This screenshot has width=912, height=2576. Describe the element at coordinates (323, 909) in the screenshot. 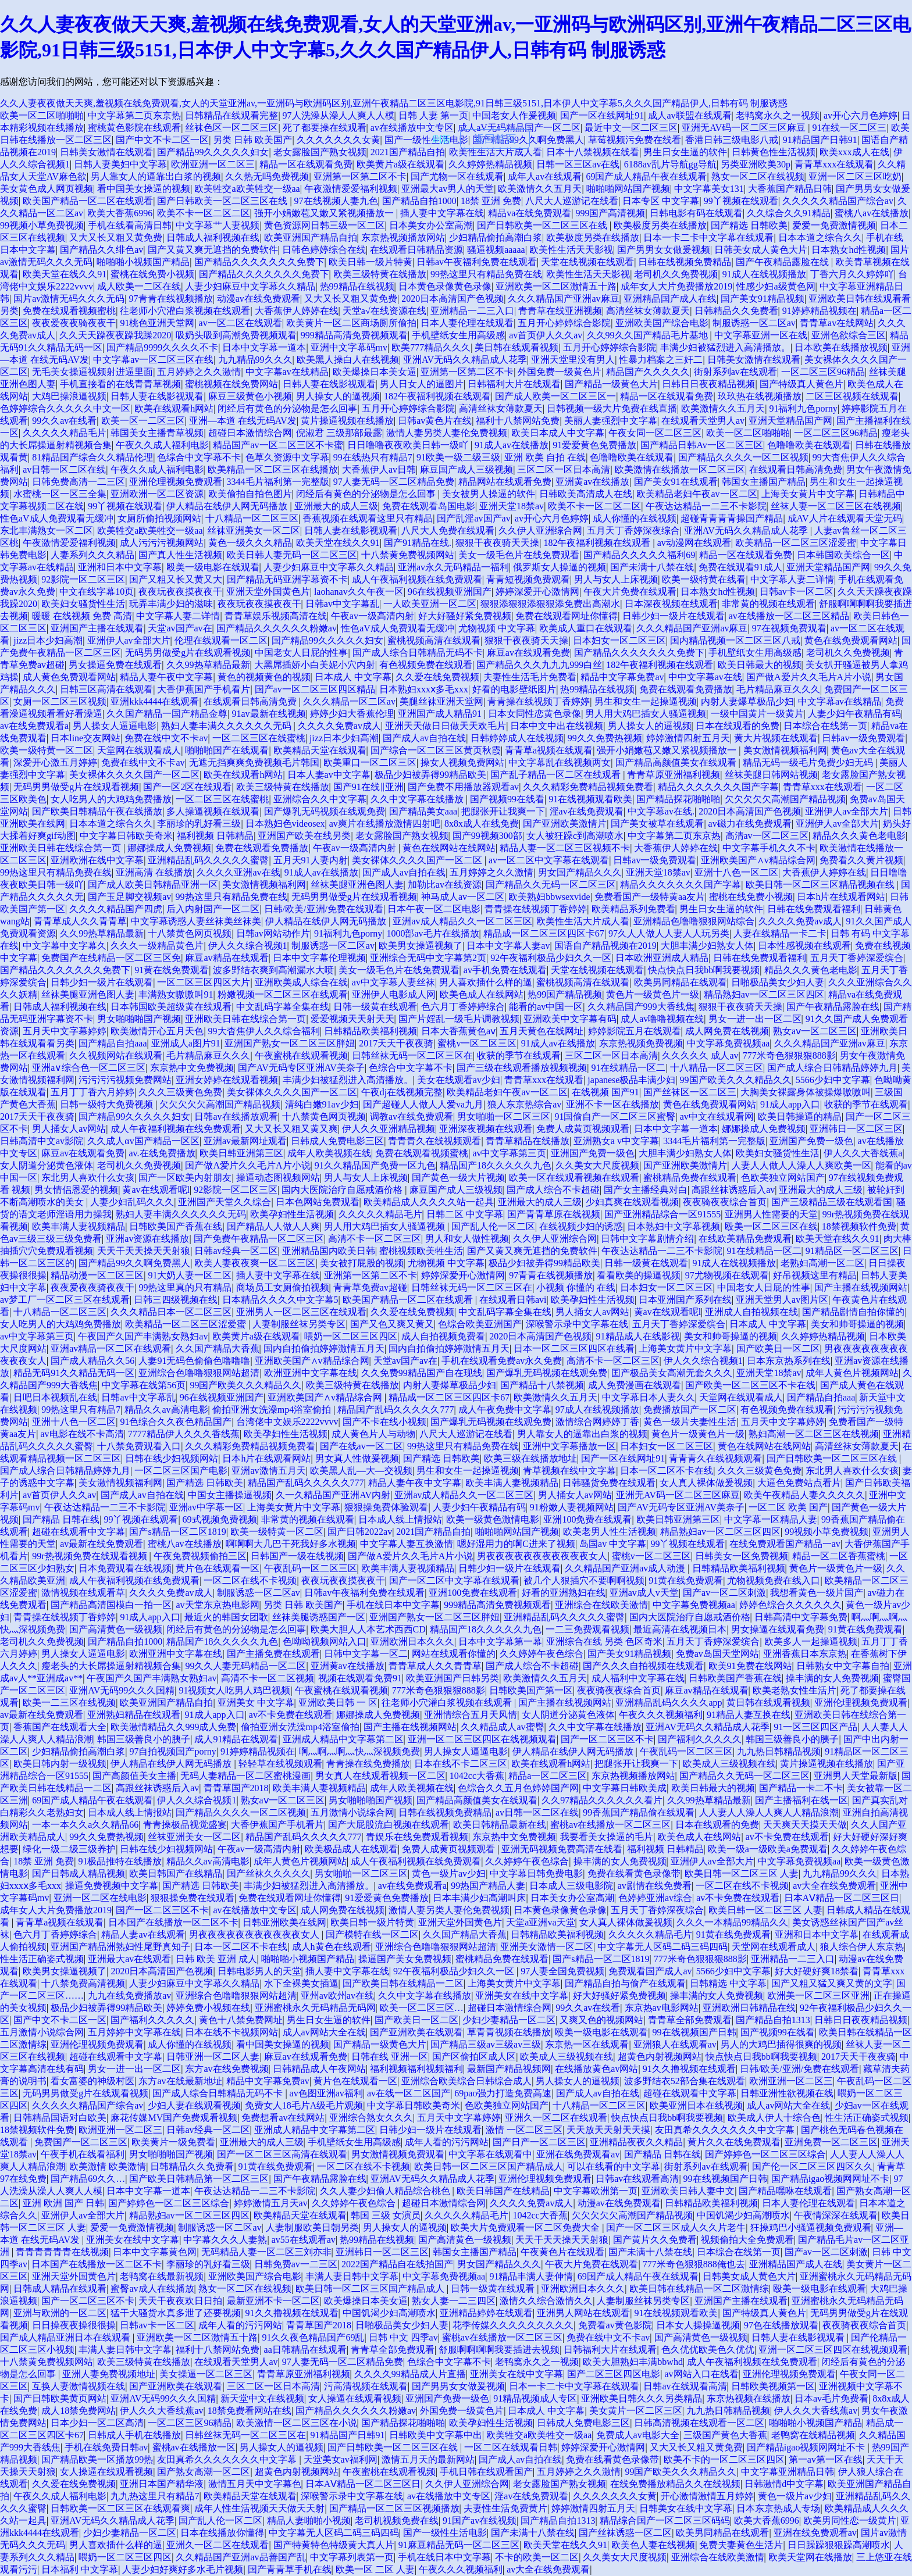

I see `日韩/欧美/亚洲/免费在线观看` at that location.